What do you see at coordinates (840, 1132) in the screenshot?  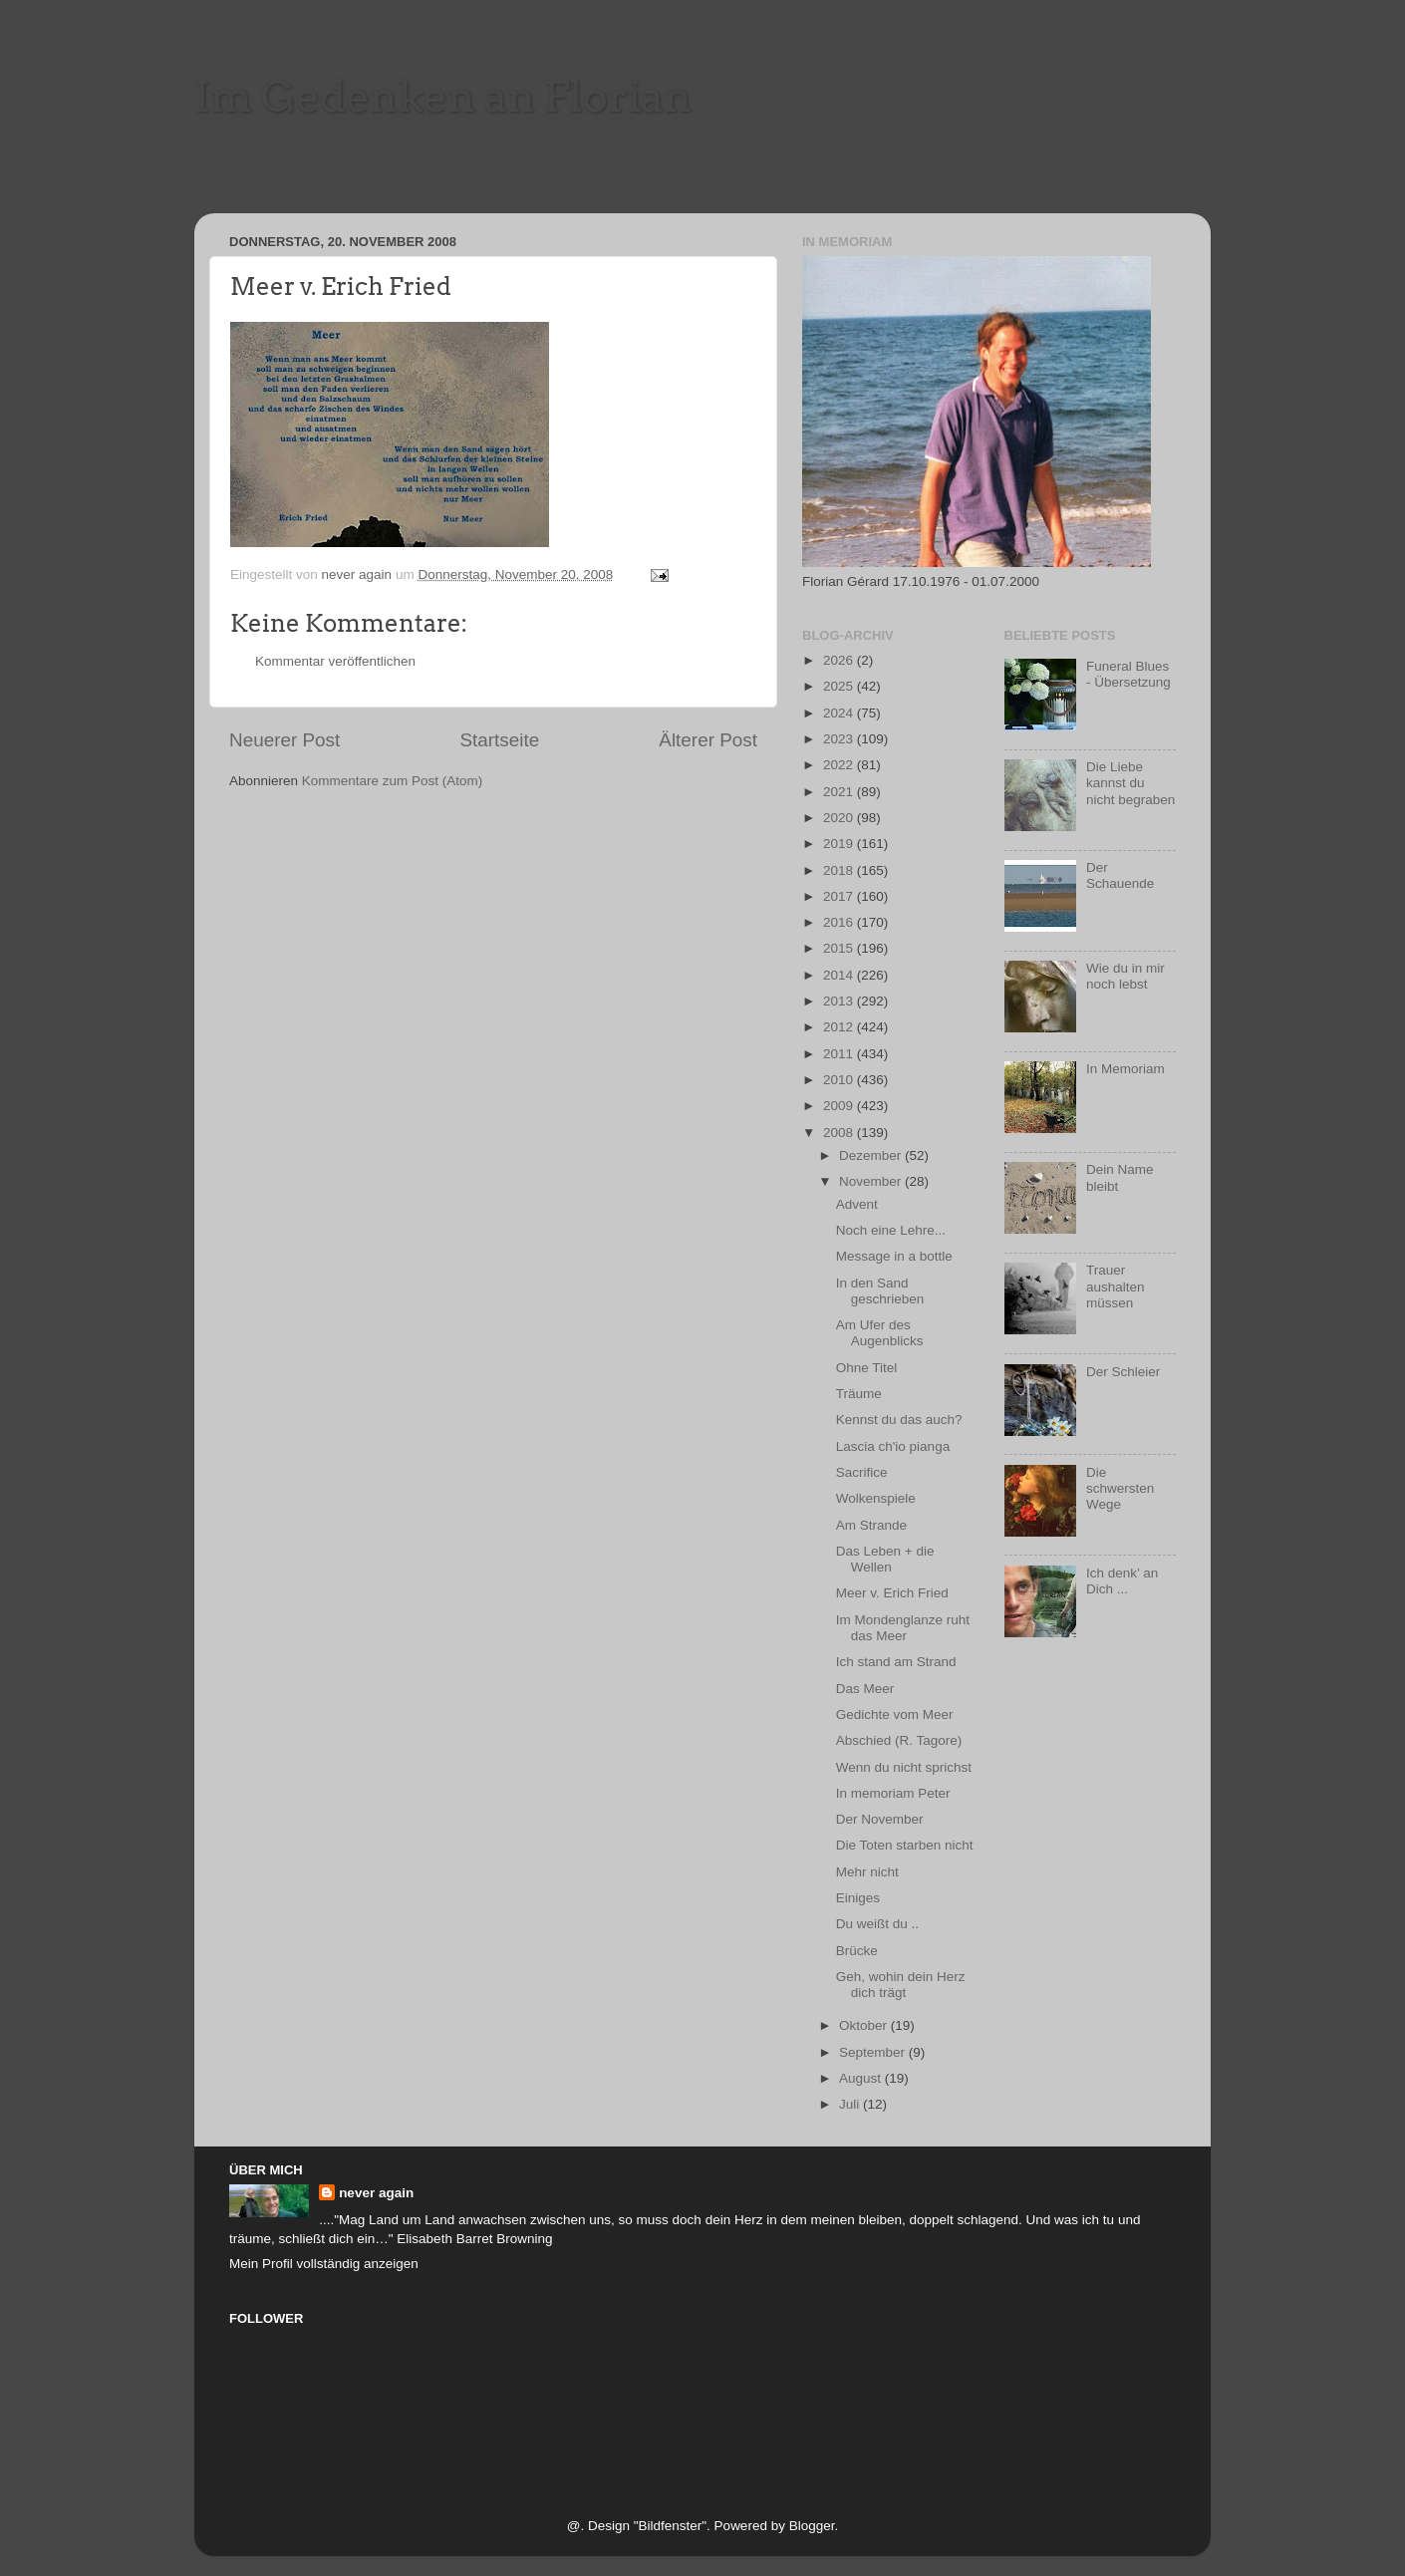 I see `2008` at bounding box center [840, 1132].